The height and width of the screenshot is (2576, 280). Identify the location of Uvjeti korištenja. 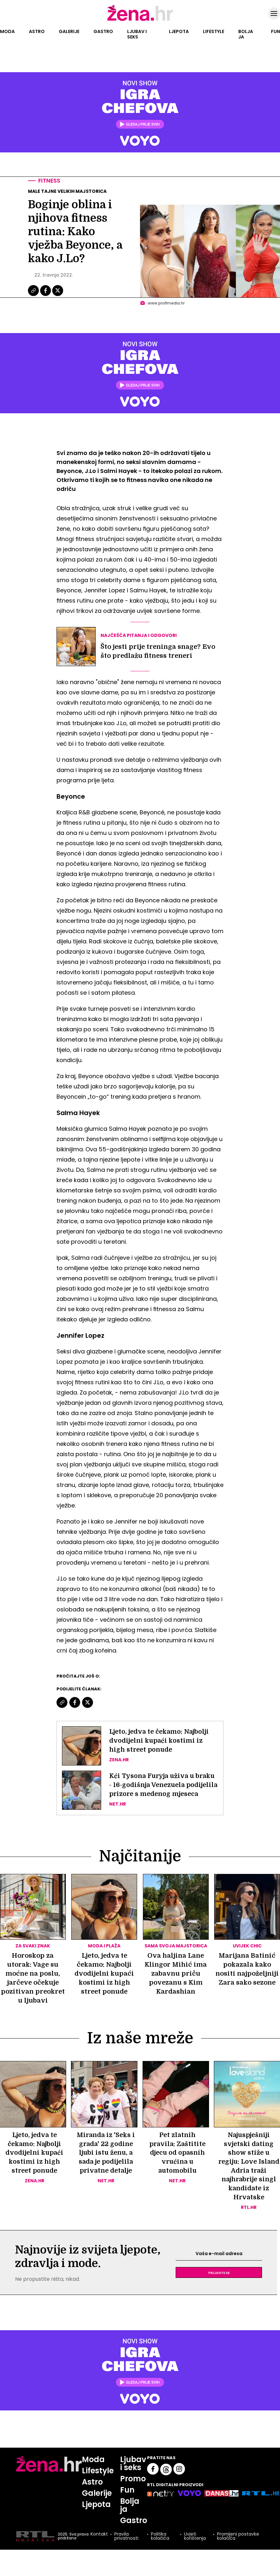
(195, 2544).